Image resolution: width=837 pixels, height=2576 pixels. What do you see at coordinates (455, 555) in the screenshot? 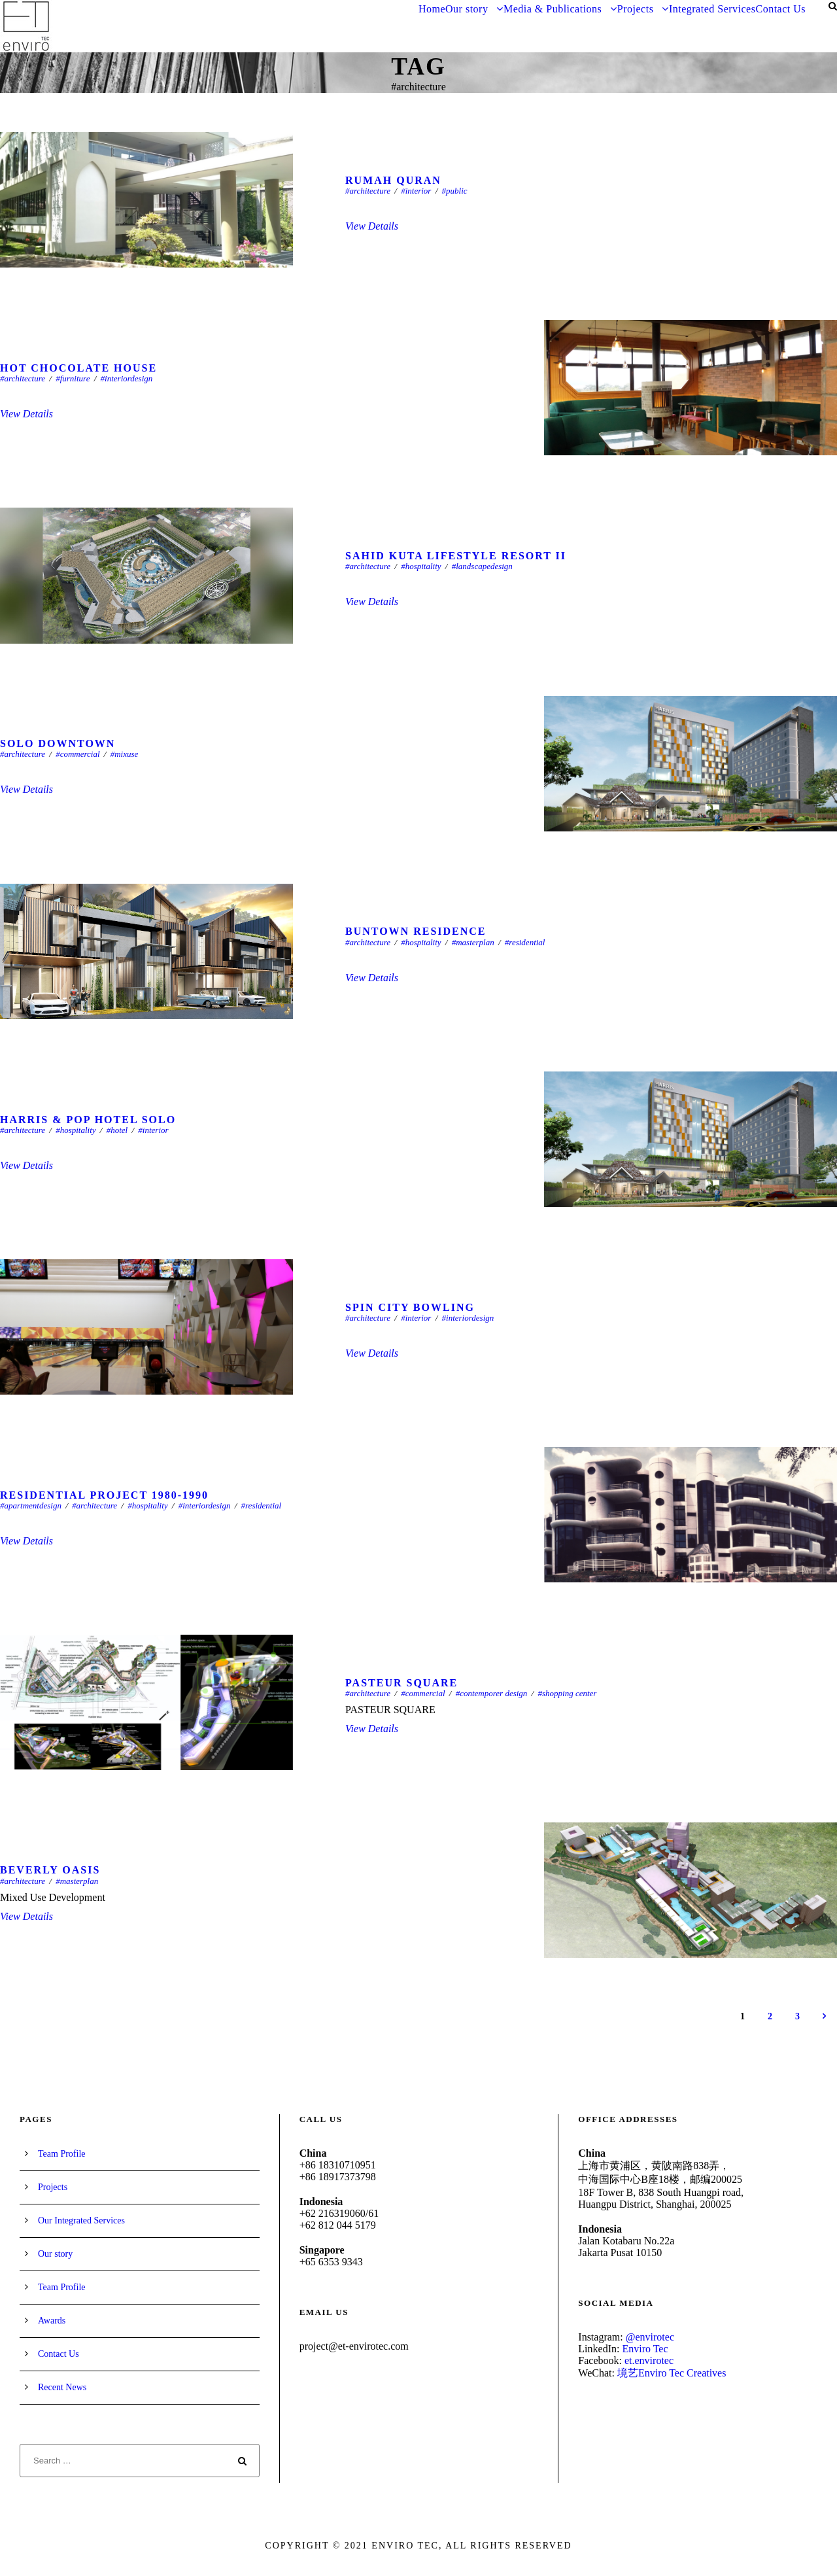
I see `SAHID KUTA LIFESTYLE RESORT II` at bounding box center [455, 555].